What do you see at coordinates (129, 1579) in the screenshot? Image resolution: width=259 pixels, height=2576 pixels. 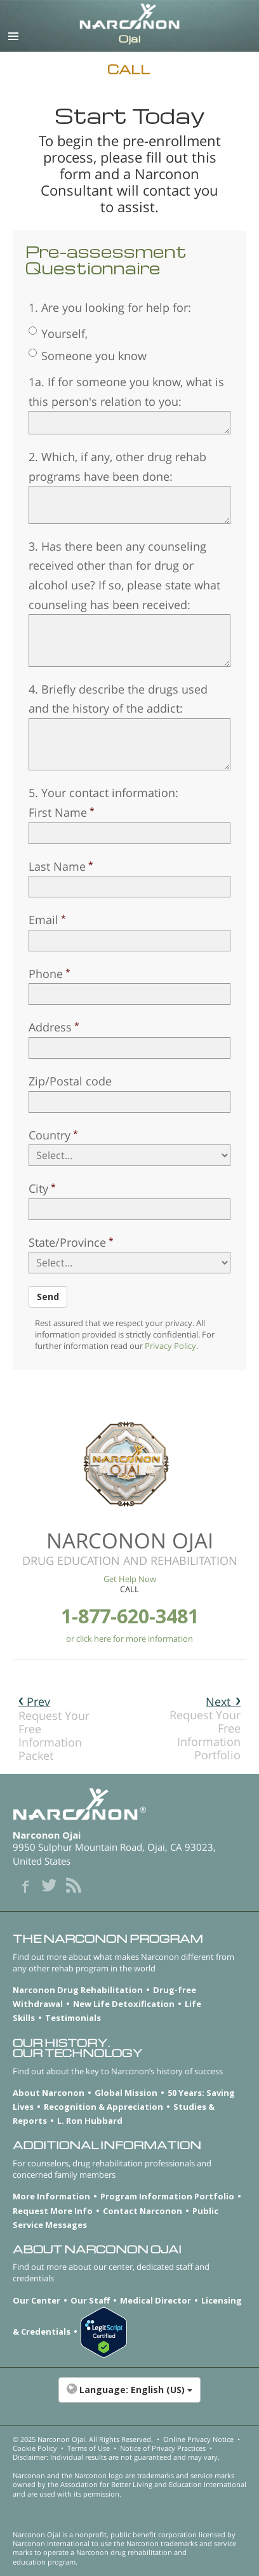 I see `Get Help Now` at bounding box center [129, 1579].